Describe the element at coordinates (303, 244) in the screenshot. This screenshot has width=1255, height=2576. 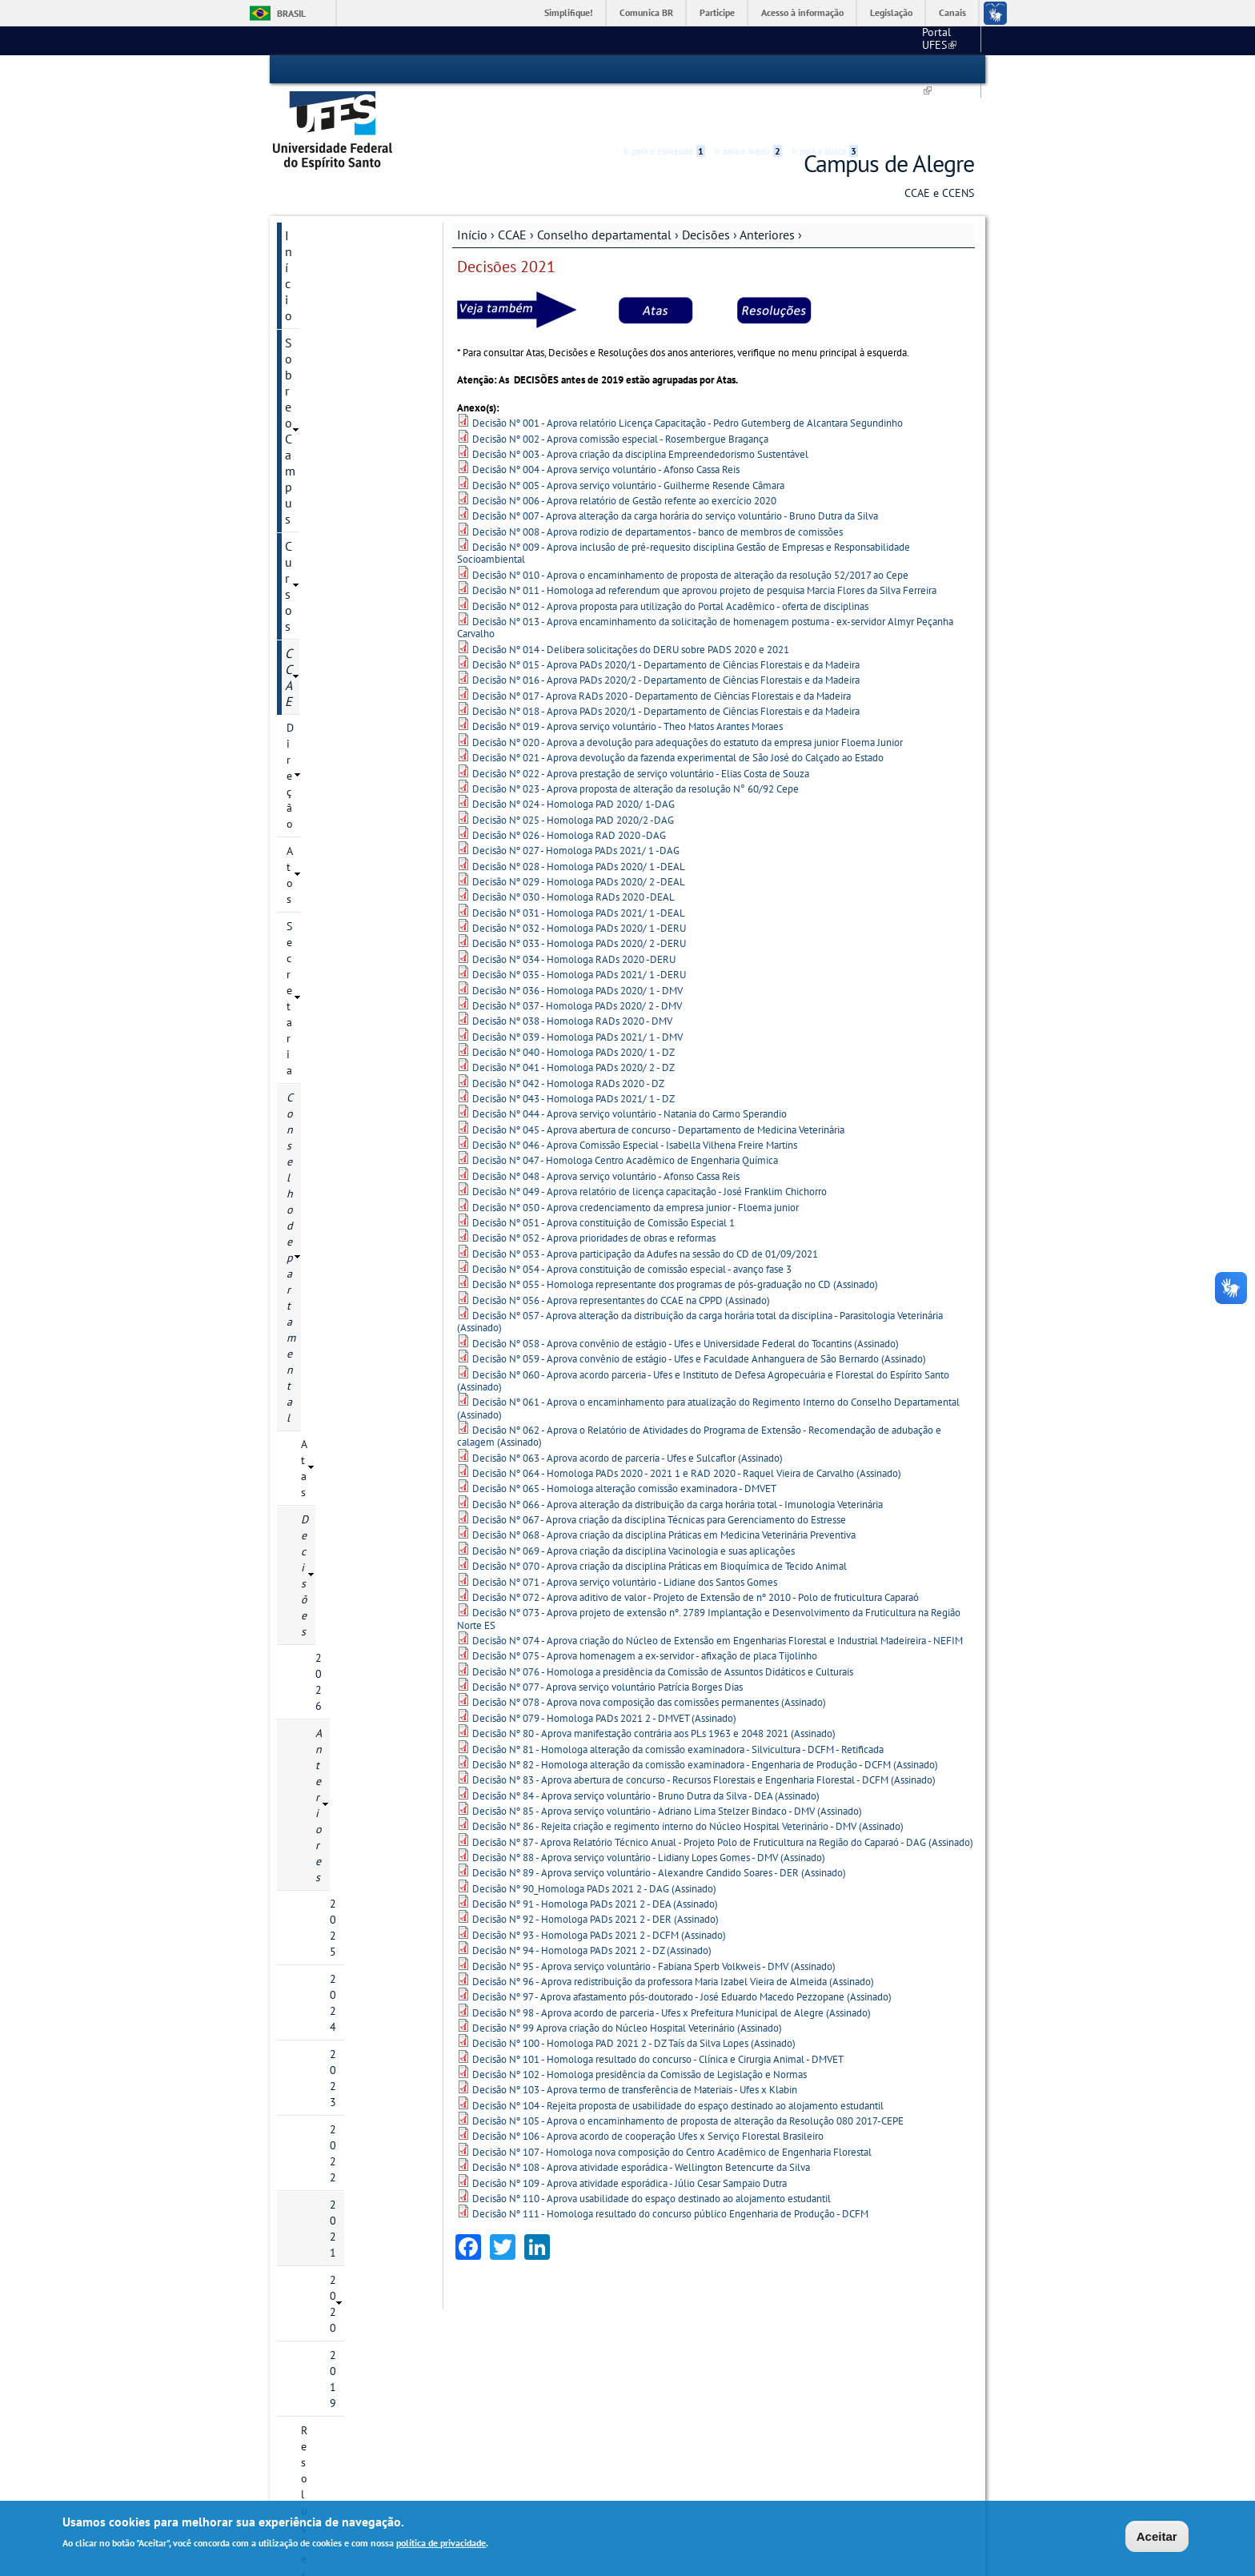
I see `Cursos` at that location.